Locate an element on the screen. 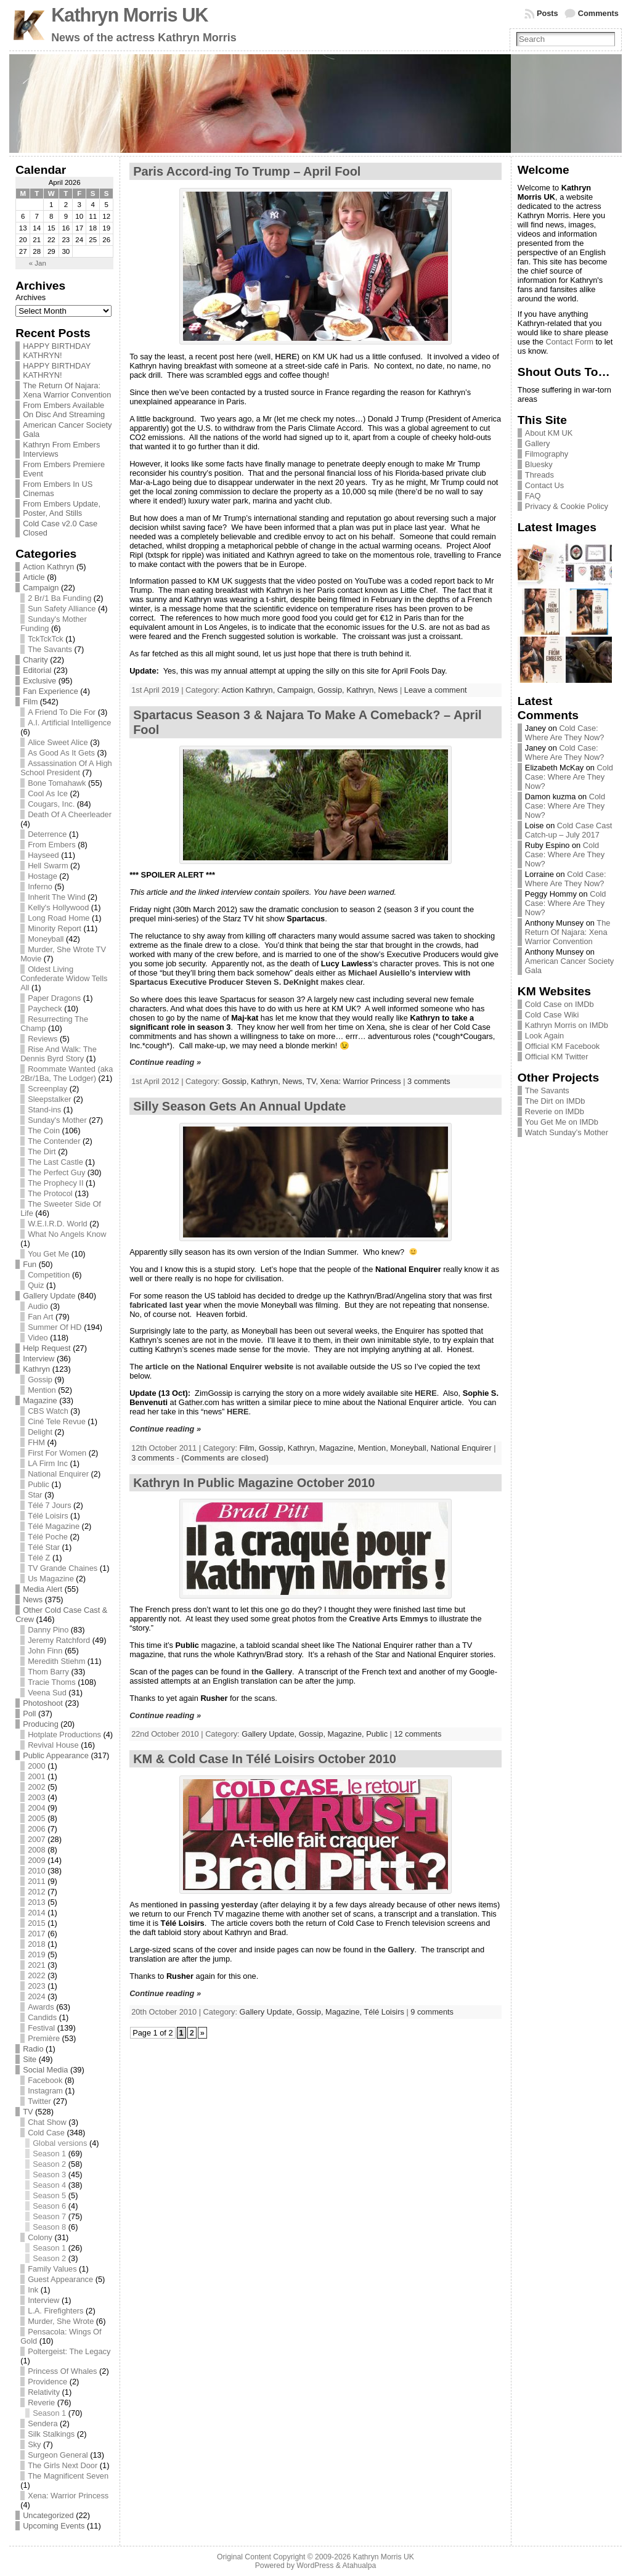  L.A. Firefighters is located at coordinates (55, 2310).